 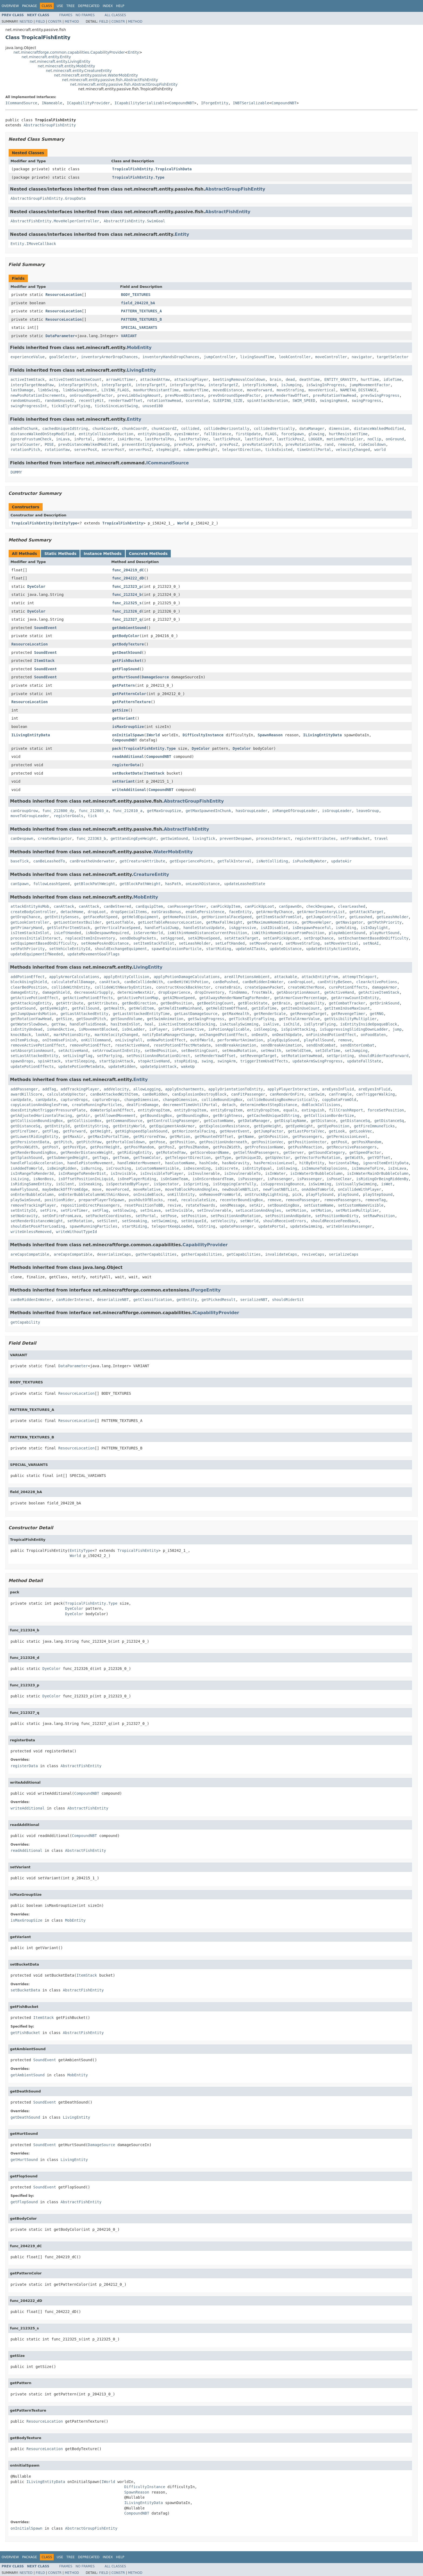 I want to click on getScoreboardName, so click(x=209, y=1152).